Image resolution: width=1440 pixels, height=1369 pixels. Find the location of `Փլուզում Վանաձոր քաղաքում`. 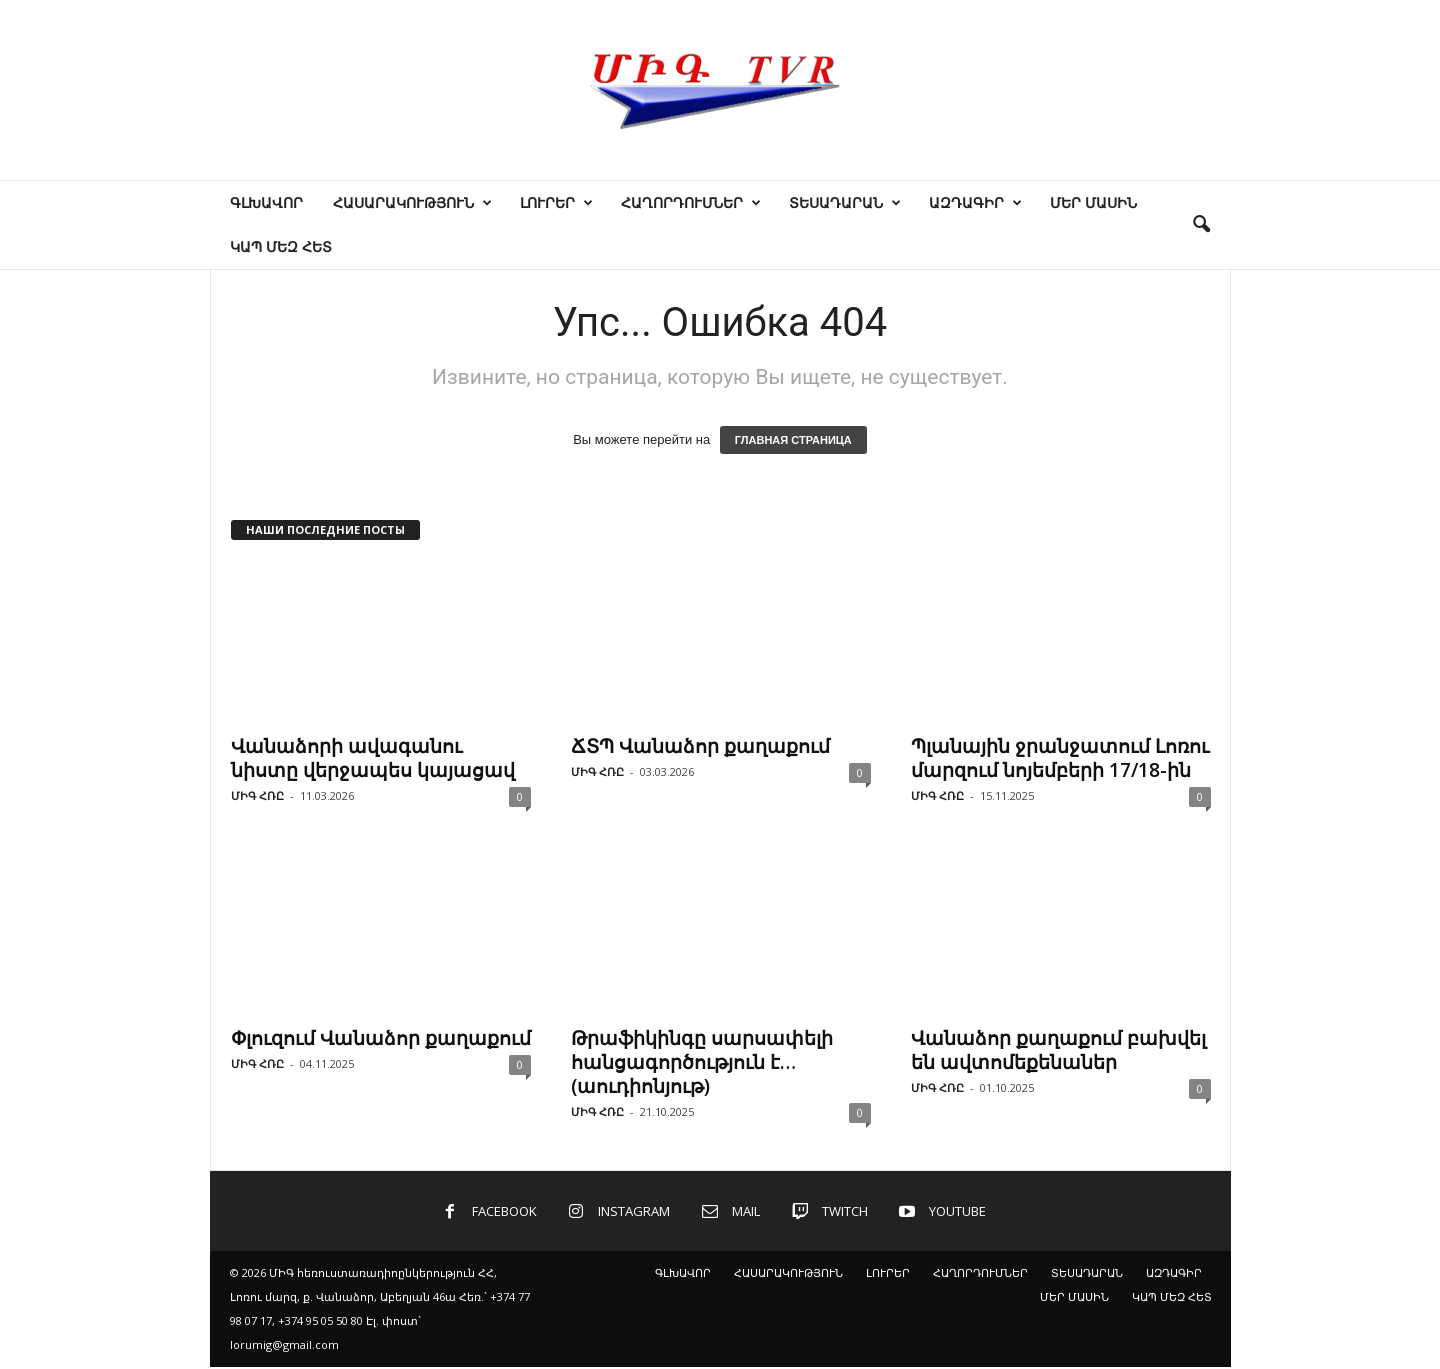

Փլուզում Վանաձոր քաղաքում is located at coordinates (381, 1038).